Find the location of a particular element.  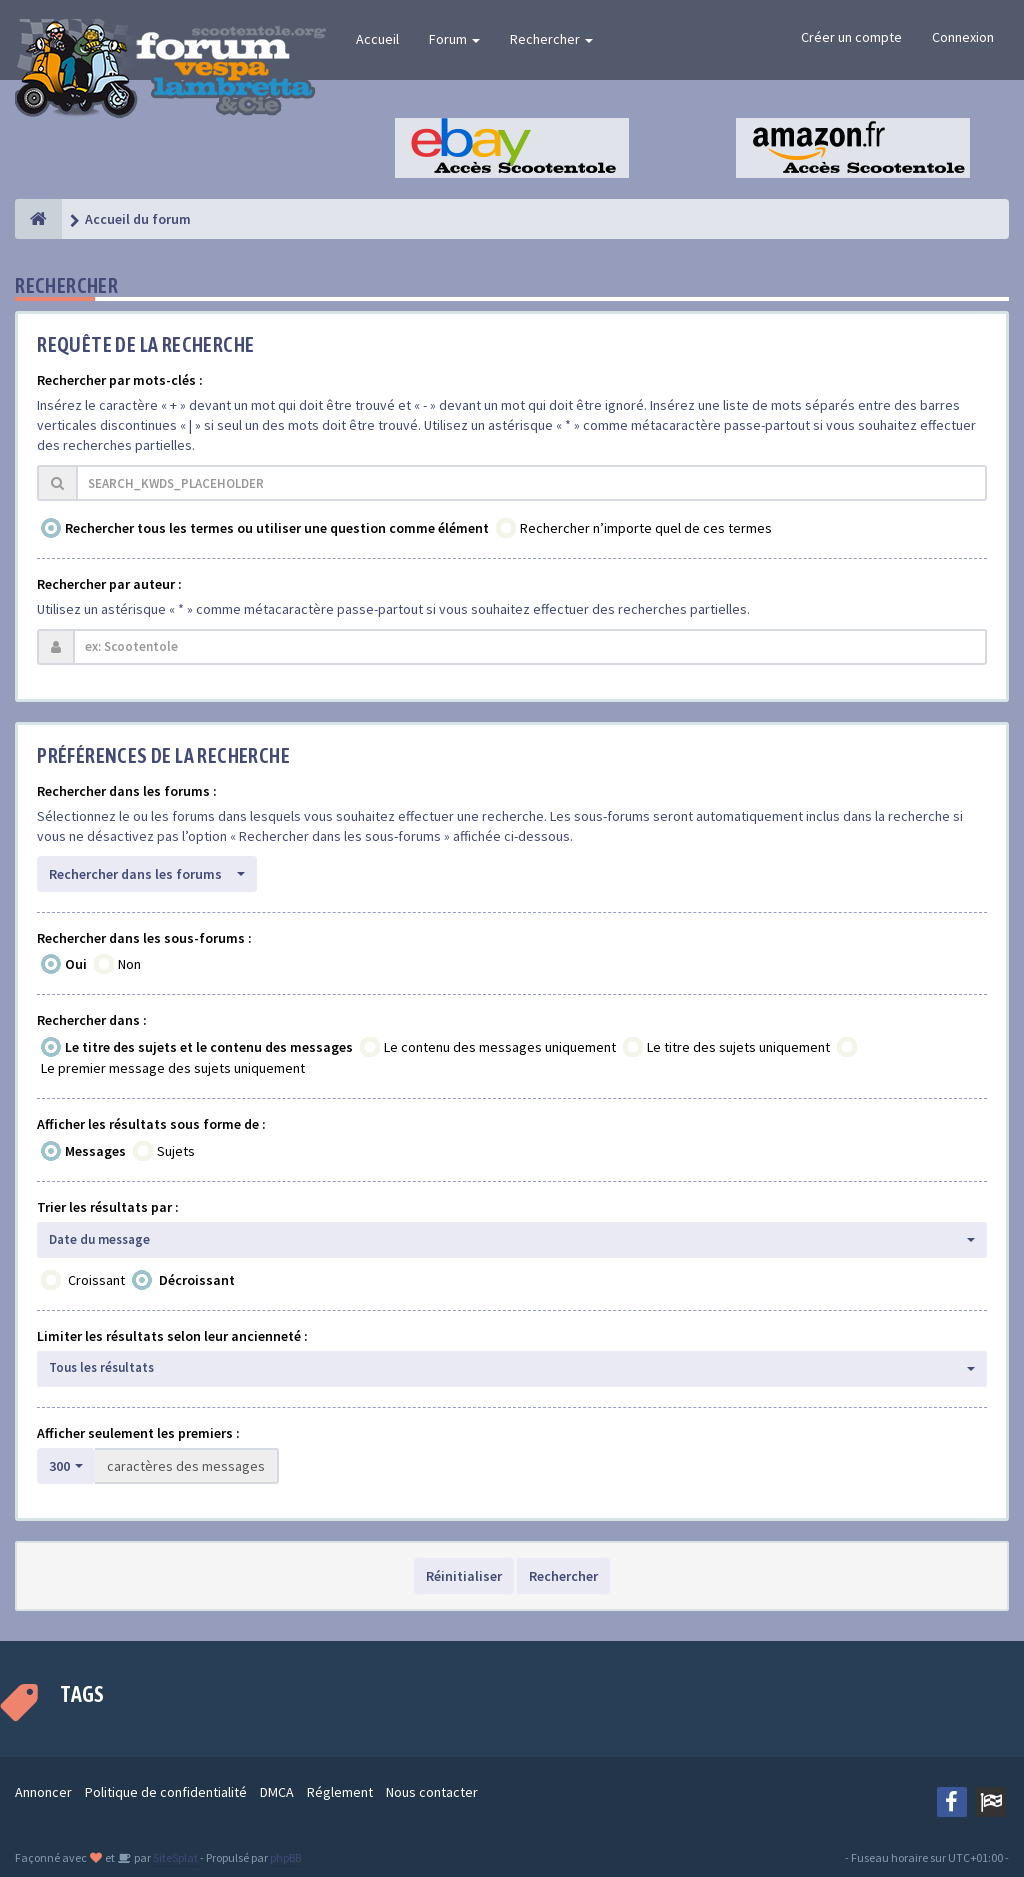

Afficher les résultats sous forme de : is located at coordinates (151, 1124).